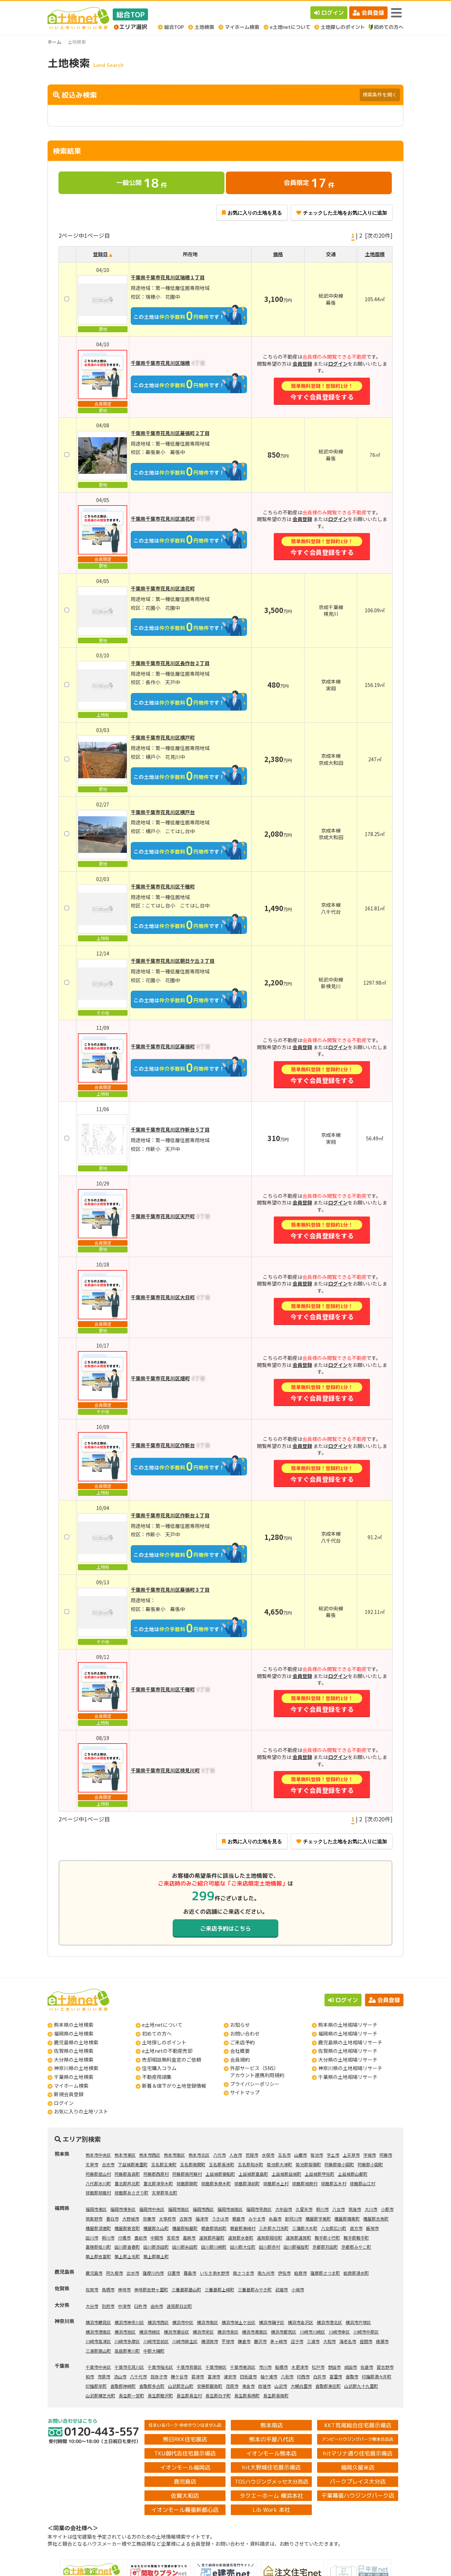 The width and height of the screenshot is (451, 2576). What do you see at coordinates (156, 2228) in the screenshot?
I see `糟屋郡久山町` at bounding box center [156, 2228].